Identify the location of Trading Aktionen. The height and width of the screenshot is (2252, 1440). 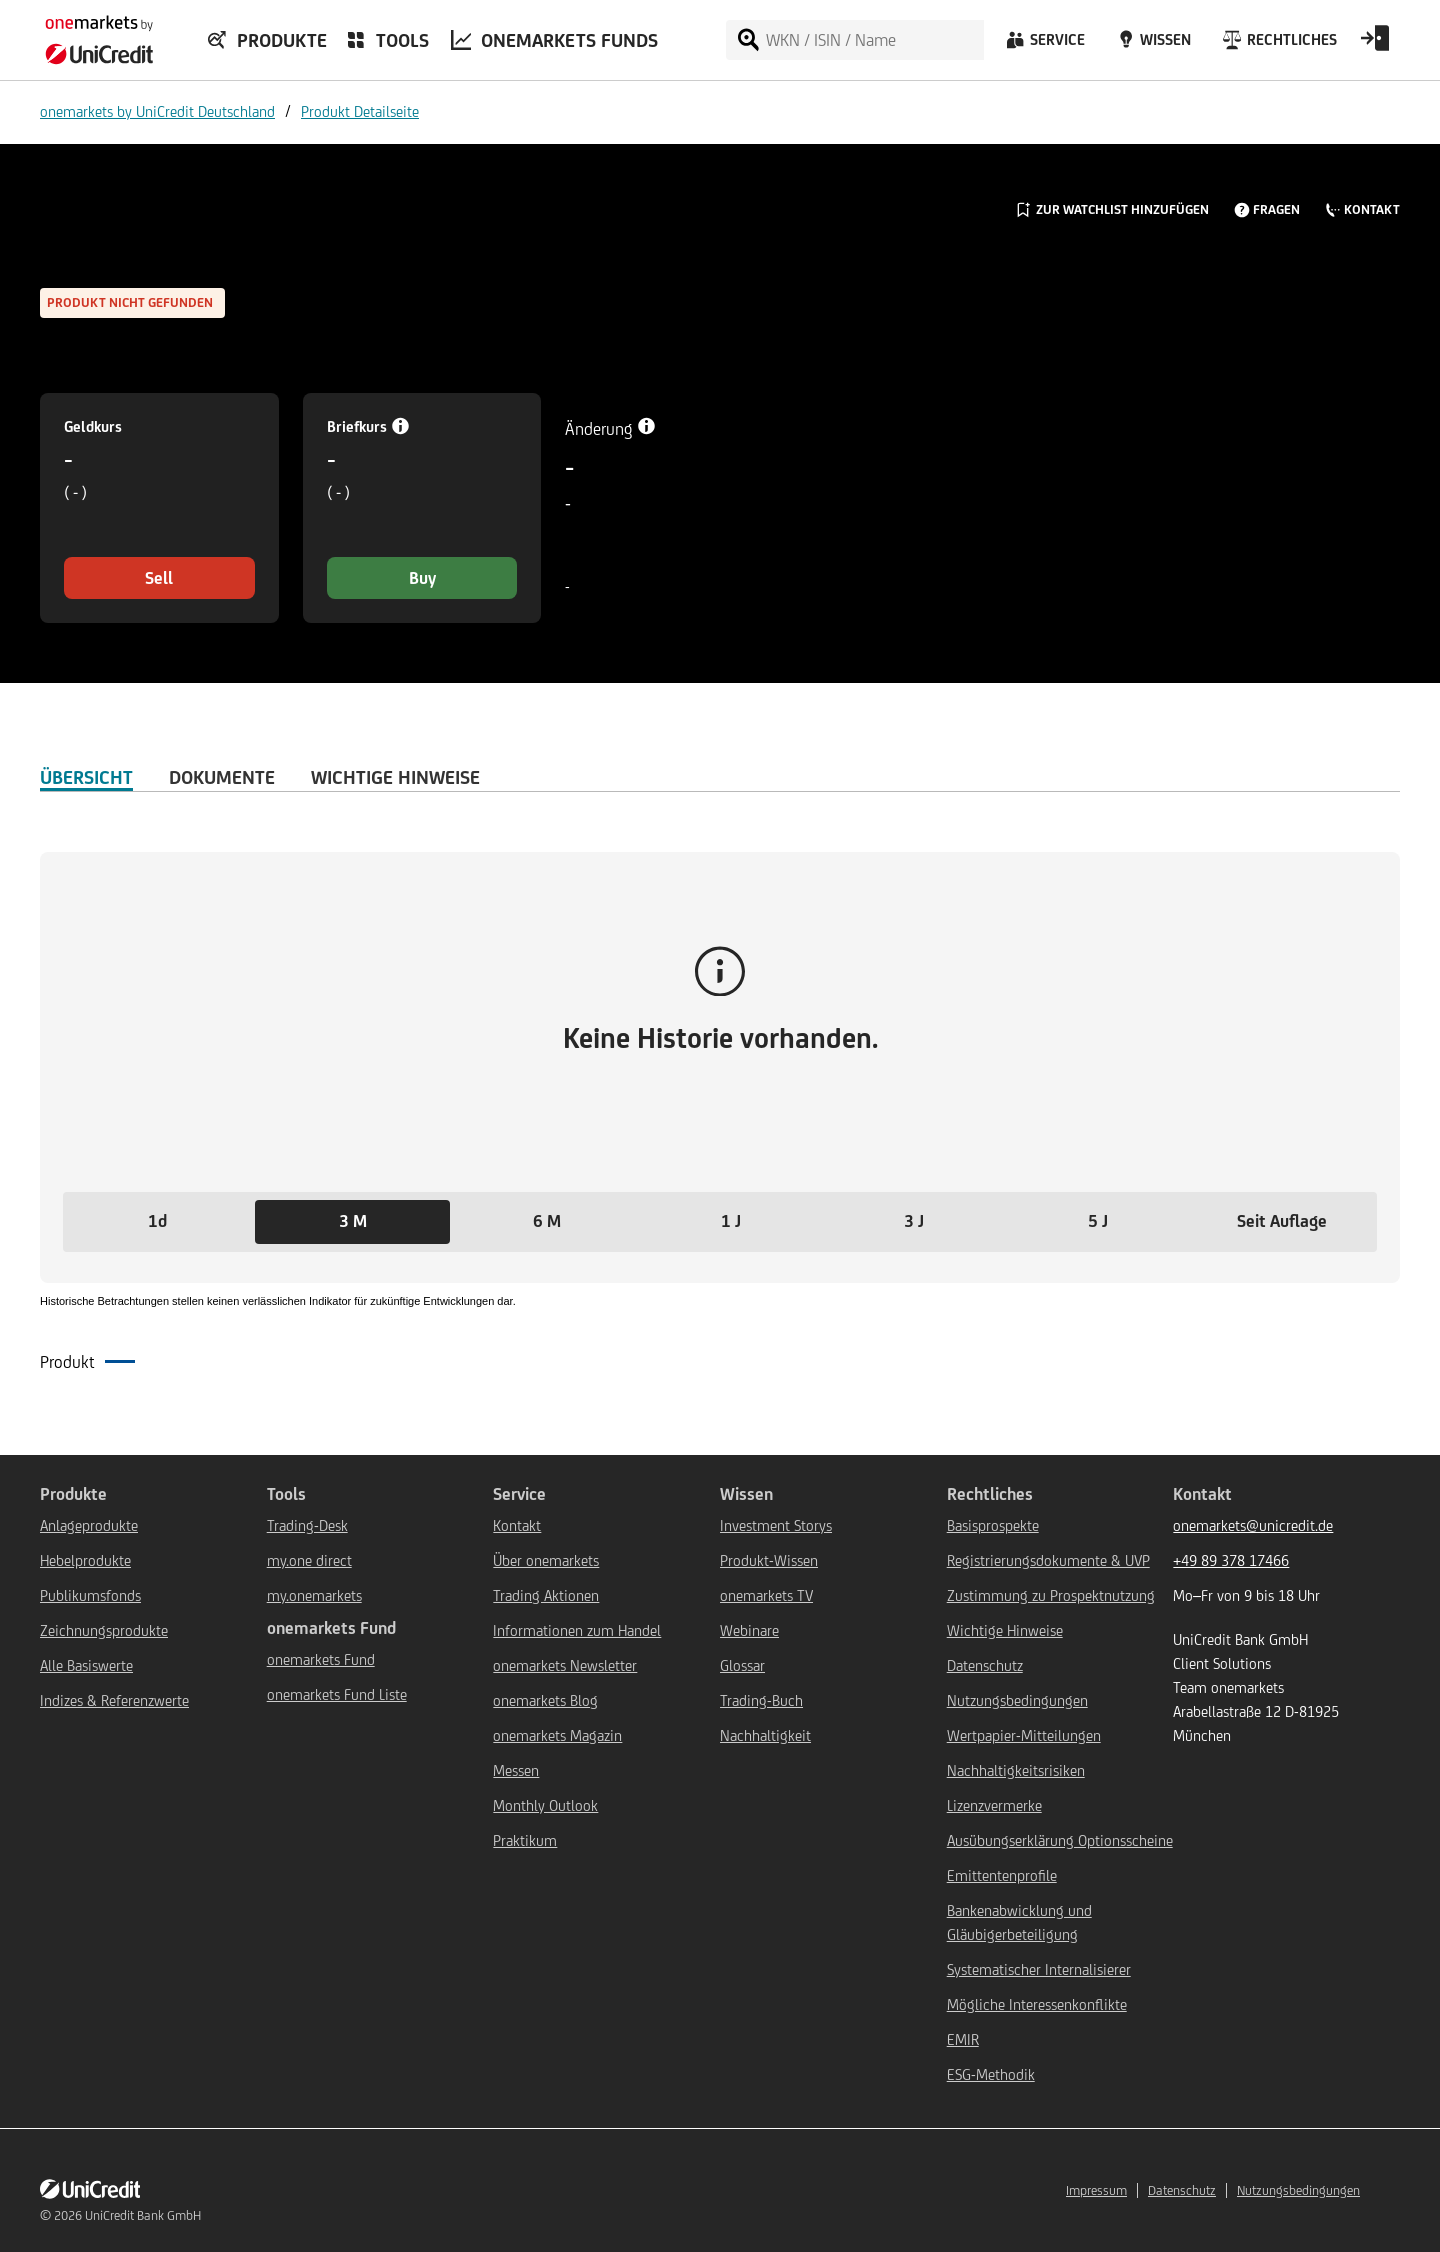
(546, 1595).